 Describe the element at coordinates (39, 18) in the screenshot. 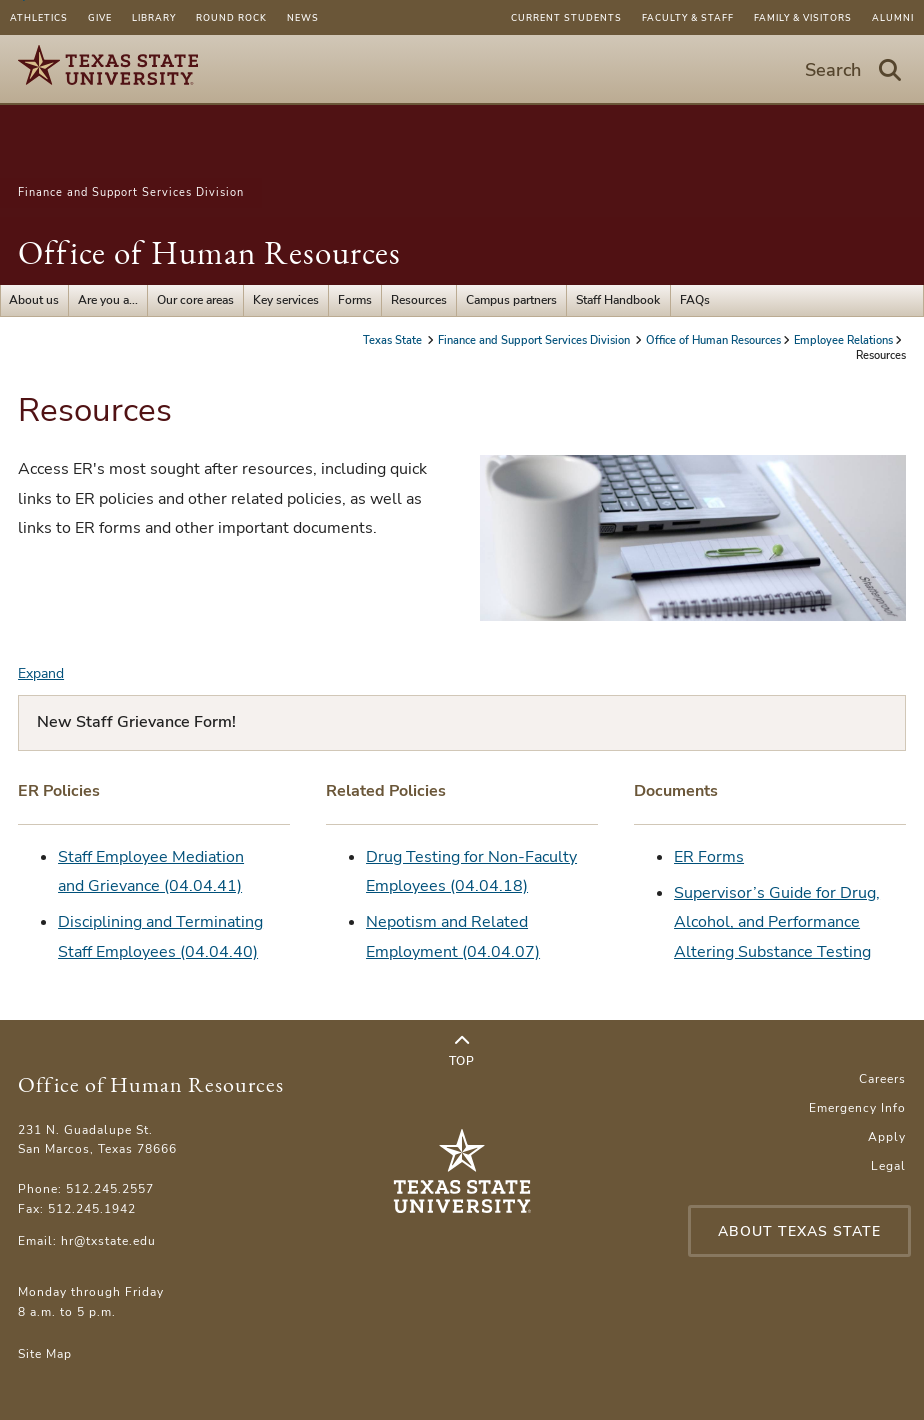

I see `Athletics` at that location.